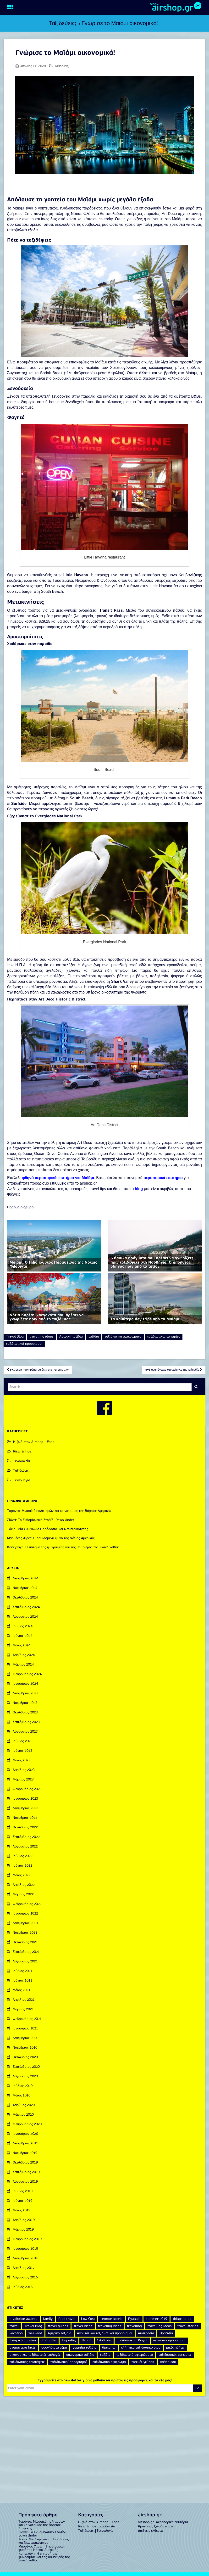 Image resolution: width=209 pixels, height=2576 pixels. Describe the element at coordinates (21, 1760) in the screenshot. I see `Μάιος 2023` at that location.